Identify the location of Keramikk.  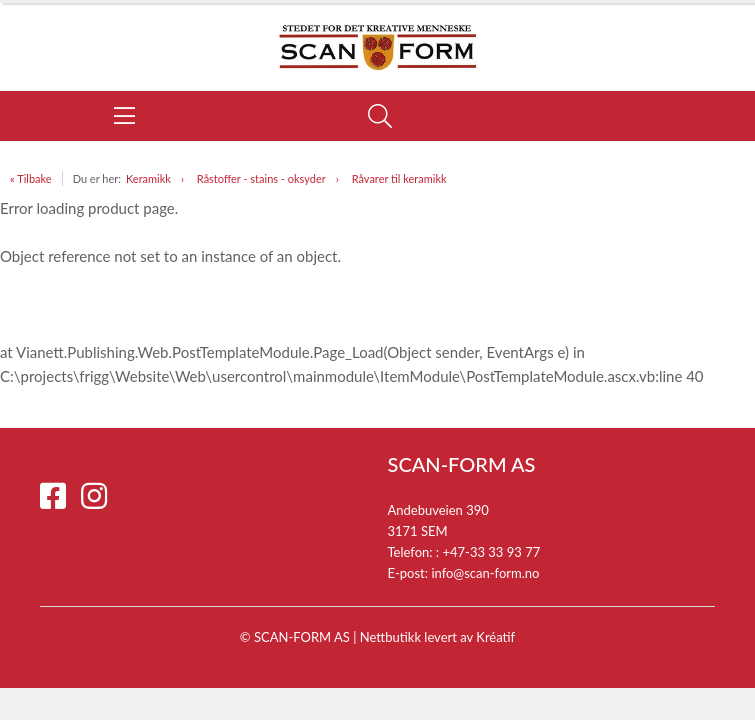
(148, 178).